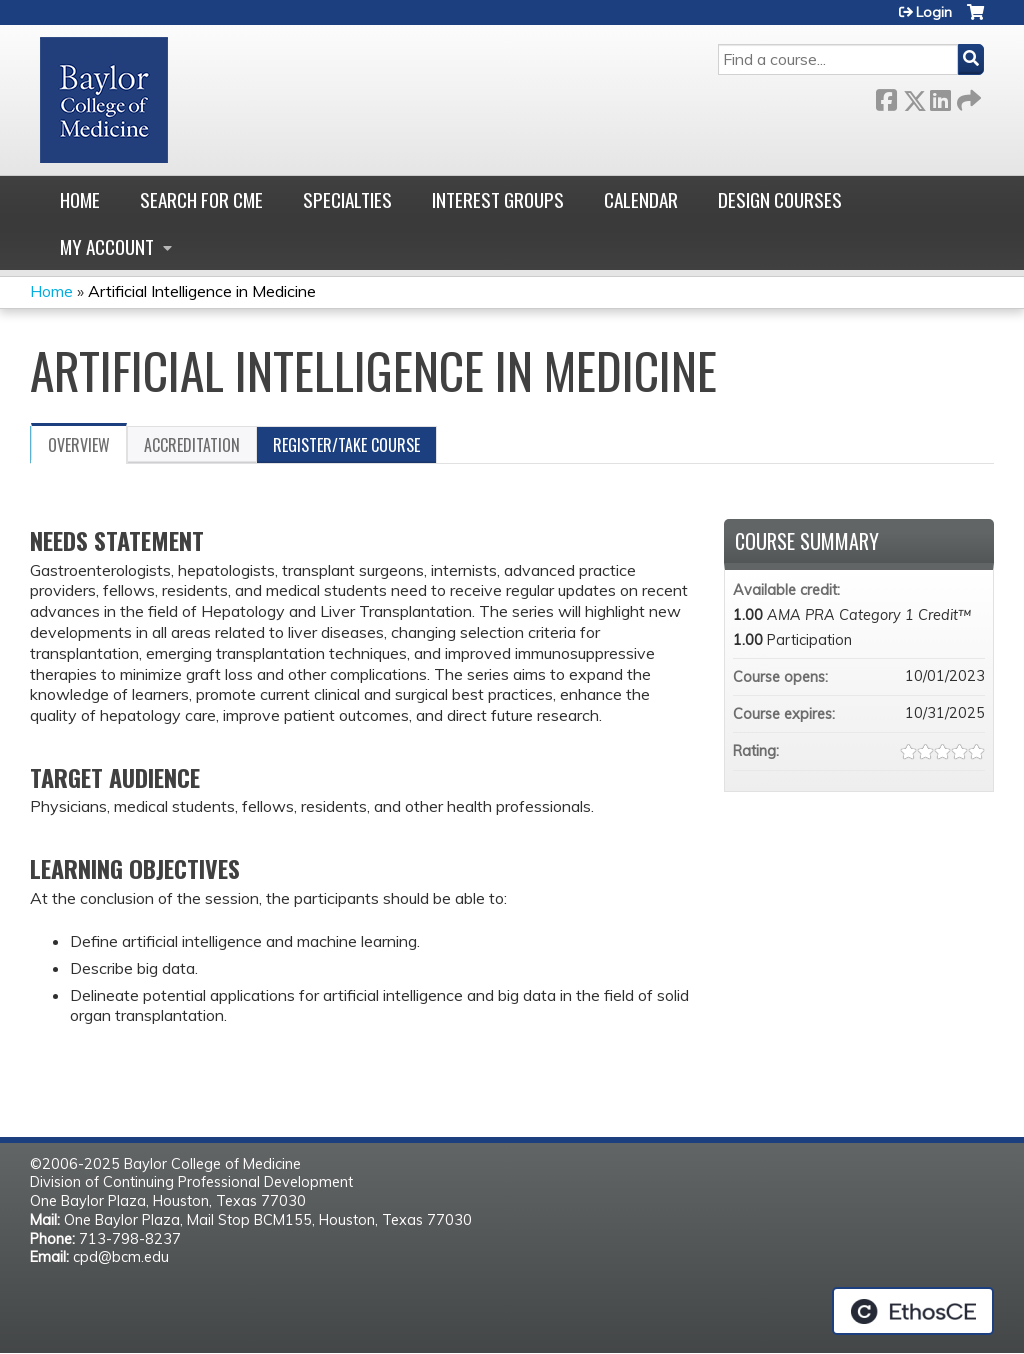 This screenshot has width=1024, height=1354. What do you see at coordinates (498, 199) in the screenshot?
I see `Interest Groups` at bounding box center [498, 199].